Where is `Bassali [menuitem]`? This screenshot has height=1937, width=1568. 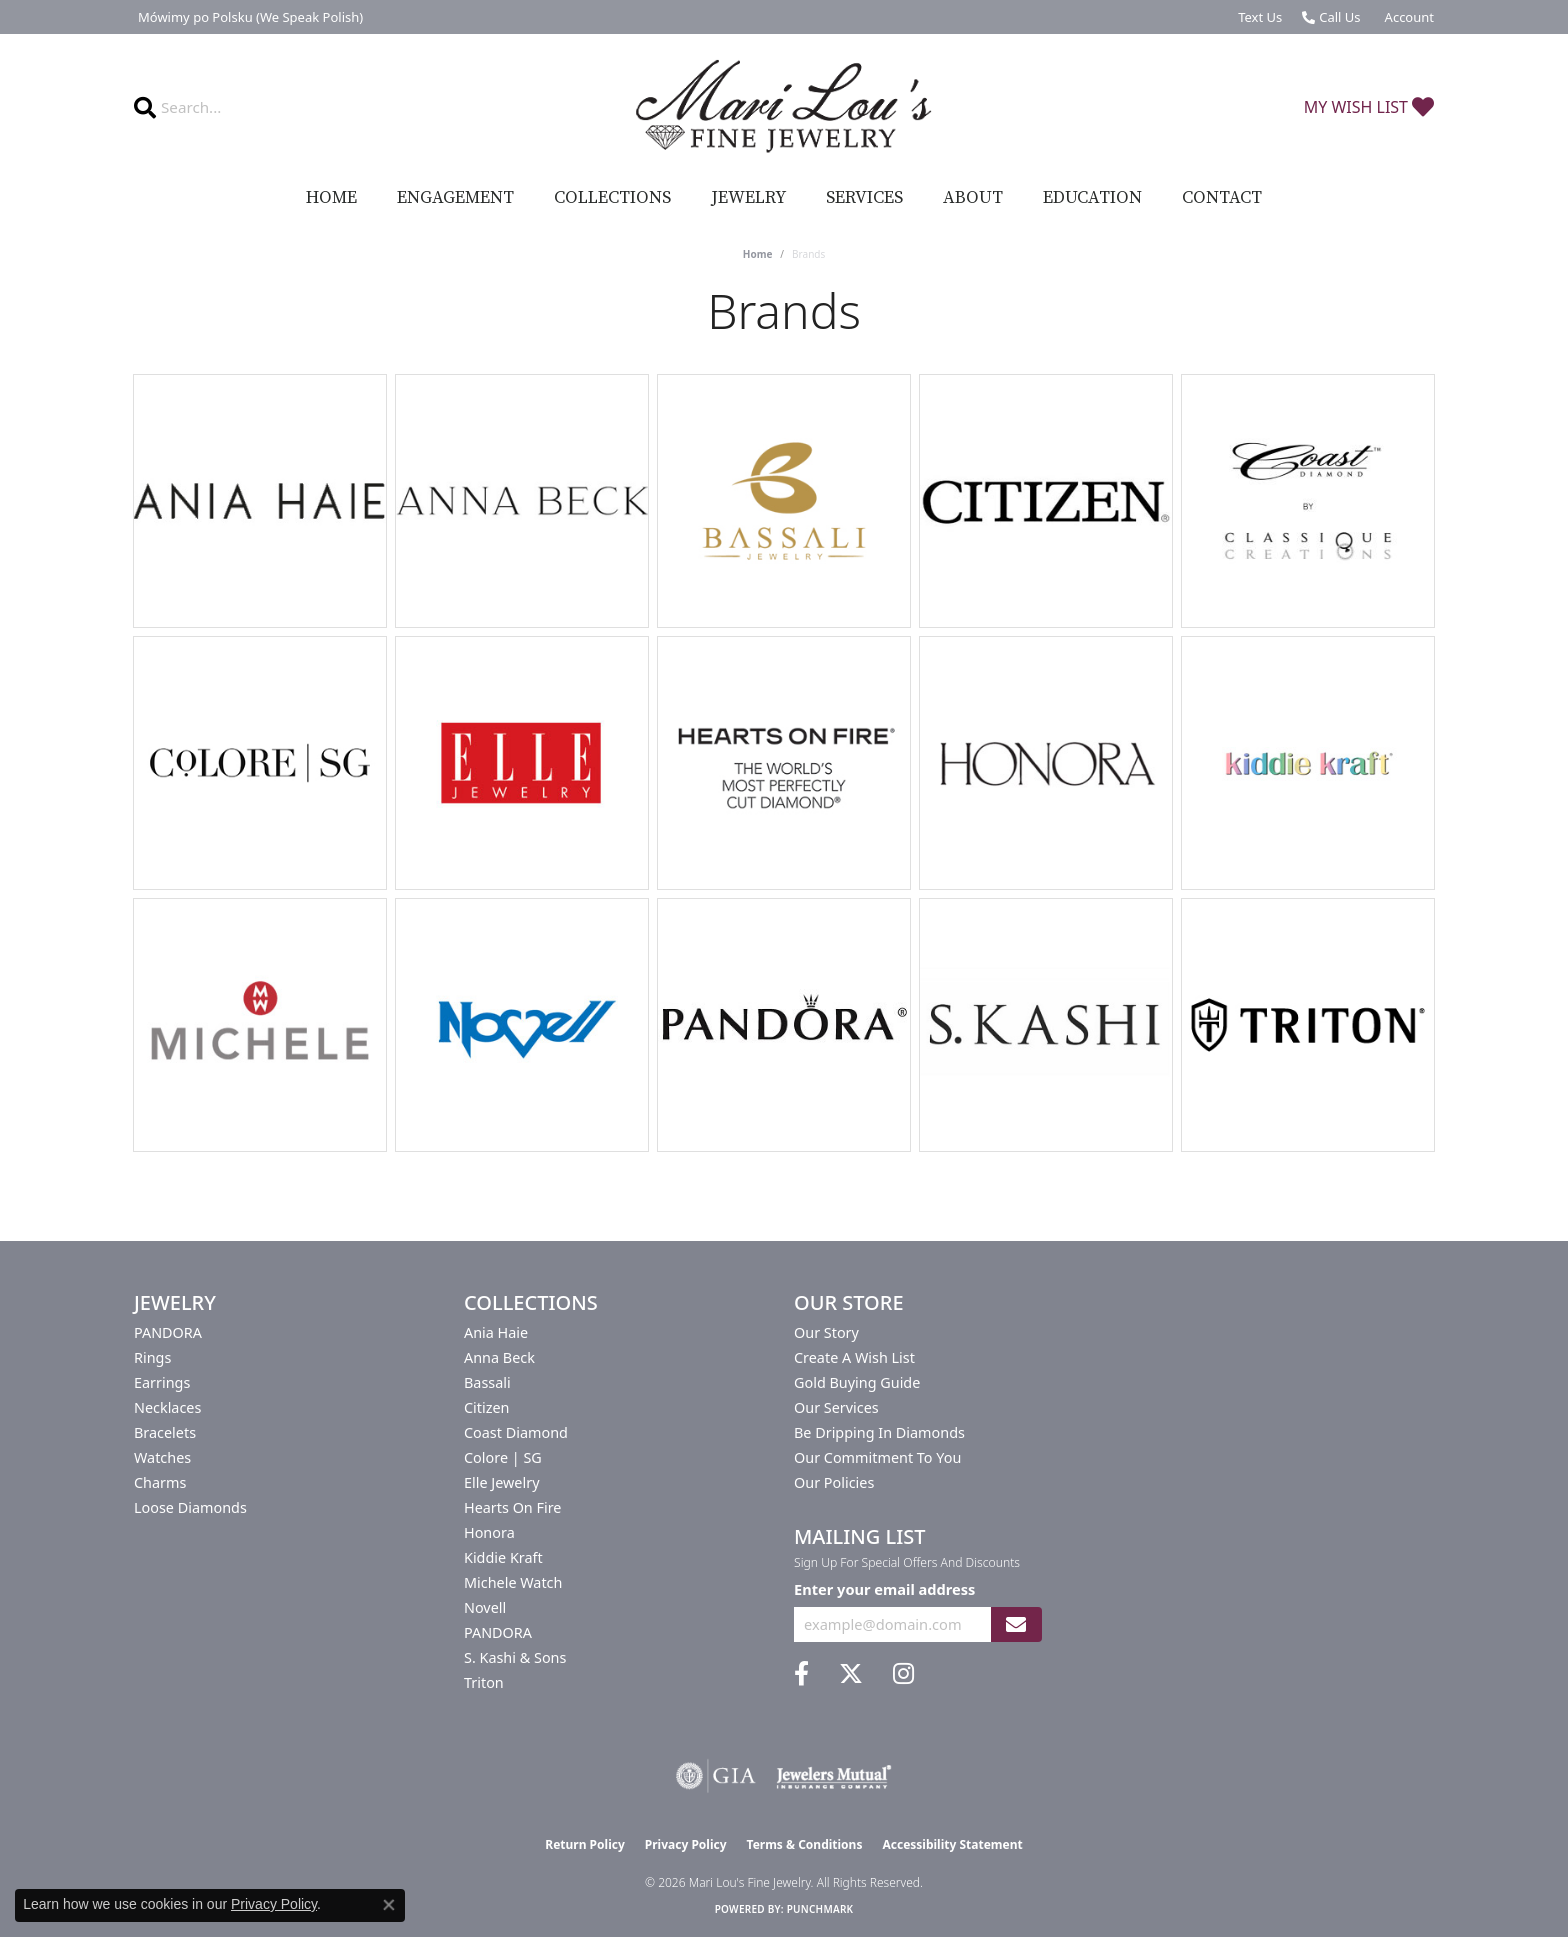
Bassali [menuitem] is located at coordinates (487, 1382).